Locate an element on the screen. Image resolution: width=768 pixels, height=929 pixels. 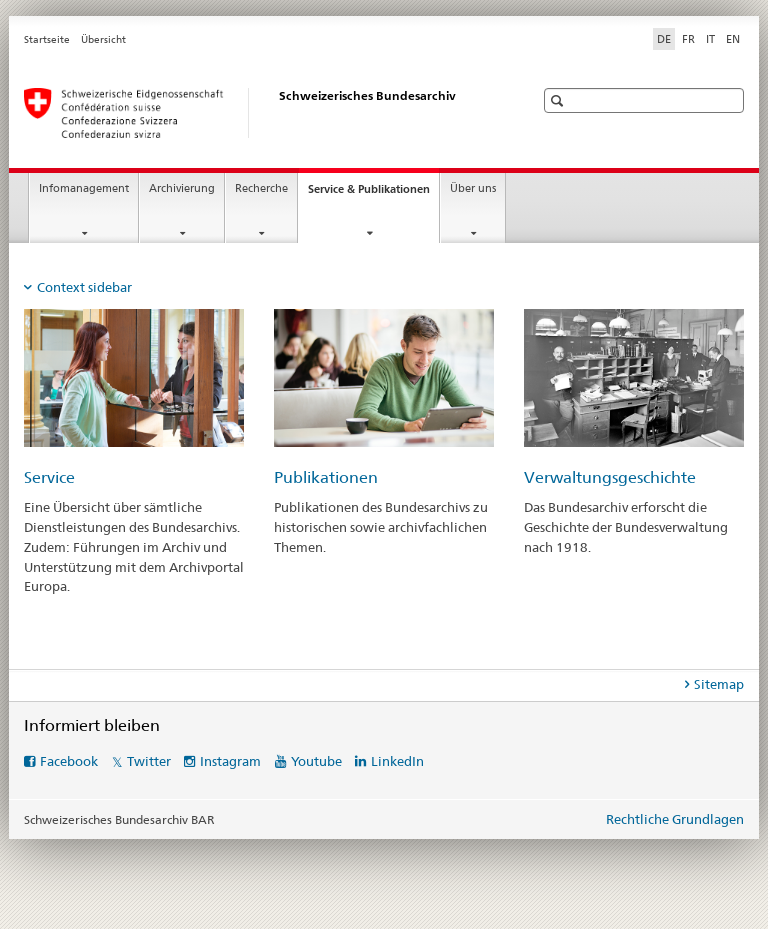
Startseite is located at coordinates (47, 39).